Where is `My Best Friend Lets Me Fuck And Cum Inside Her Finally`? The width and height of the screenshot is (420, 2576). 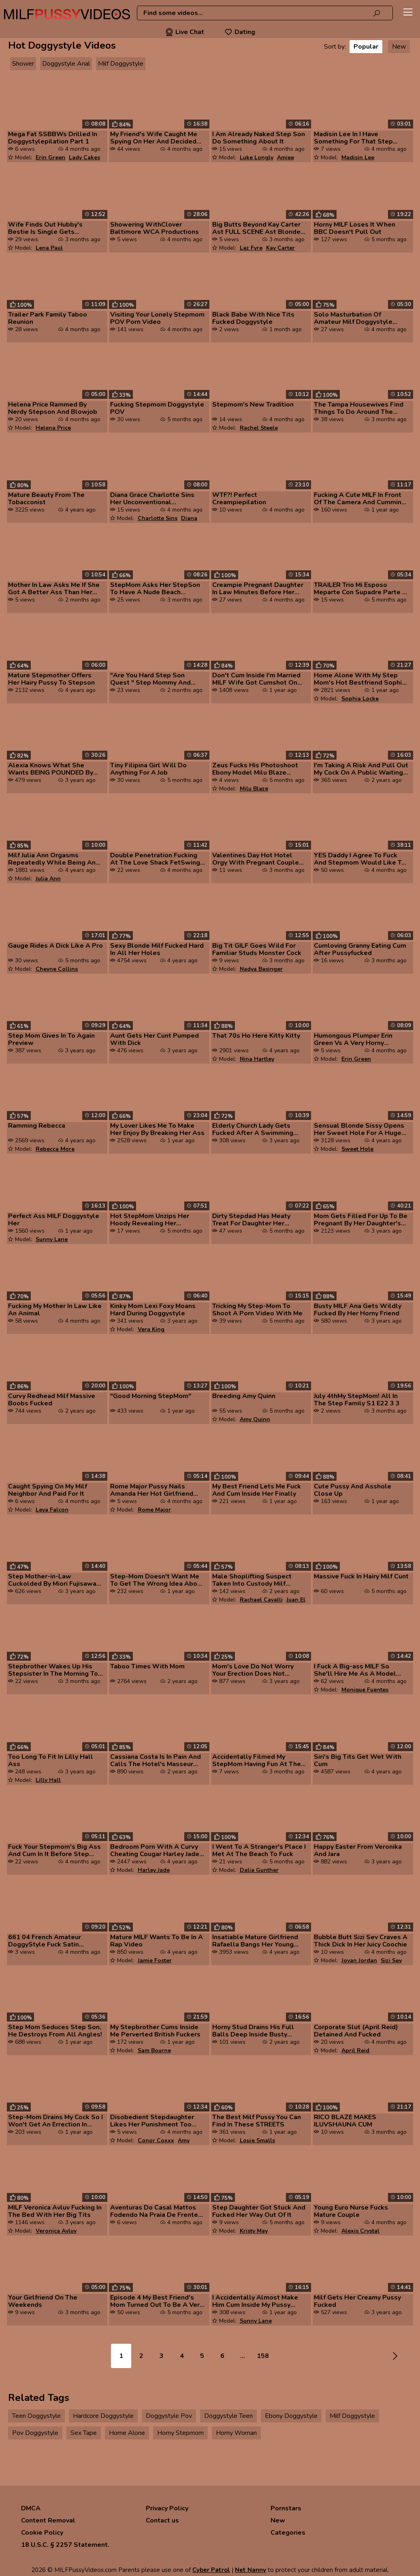 My Best Friend Lets Me Fuck And Cum Inside Her Finally is located at coordinates (256, 1490).